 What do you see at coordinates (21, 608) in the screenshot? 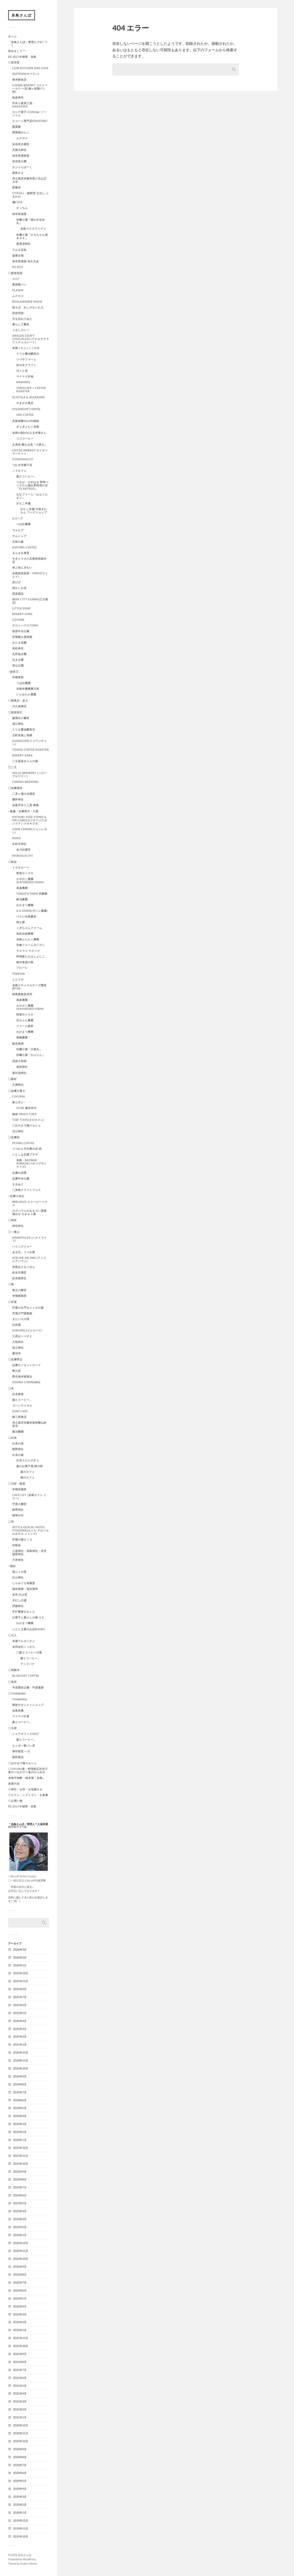
I see `Little Souk` at bounding box center [21, 608].